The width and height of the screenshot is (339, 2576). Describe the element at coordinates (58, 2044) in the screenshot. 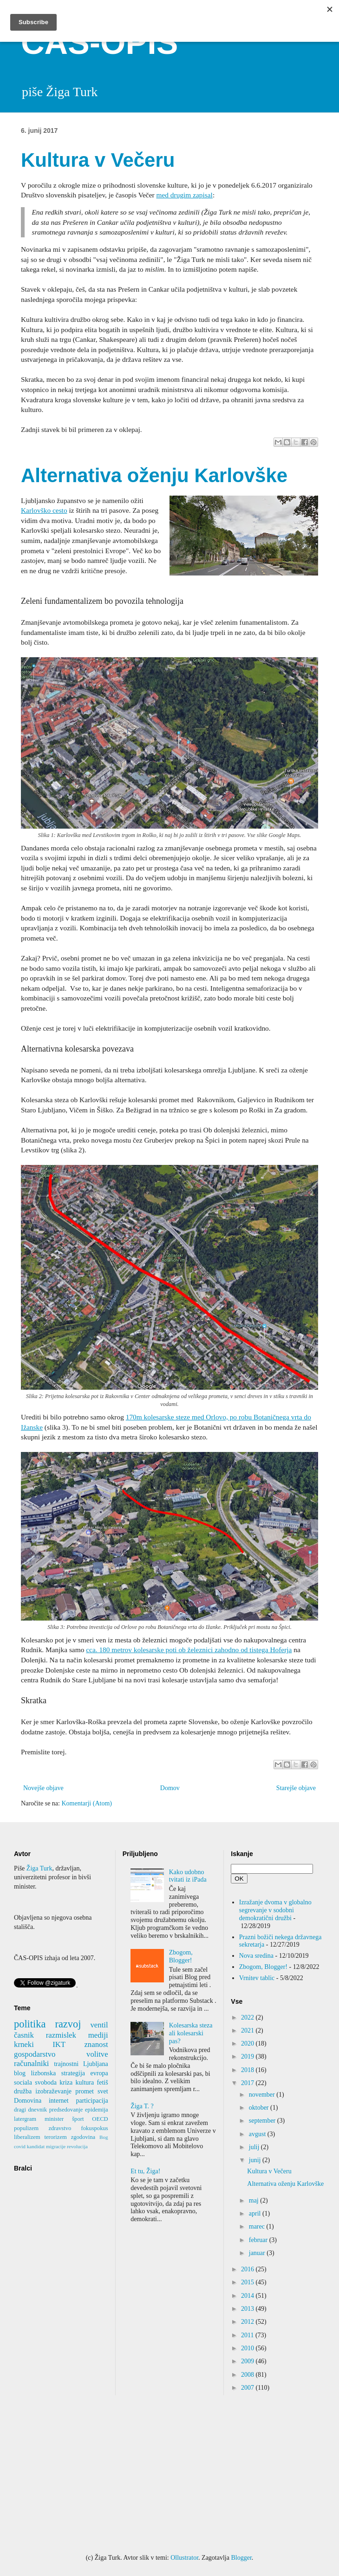

I see `IKT` at that location.